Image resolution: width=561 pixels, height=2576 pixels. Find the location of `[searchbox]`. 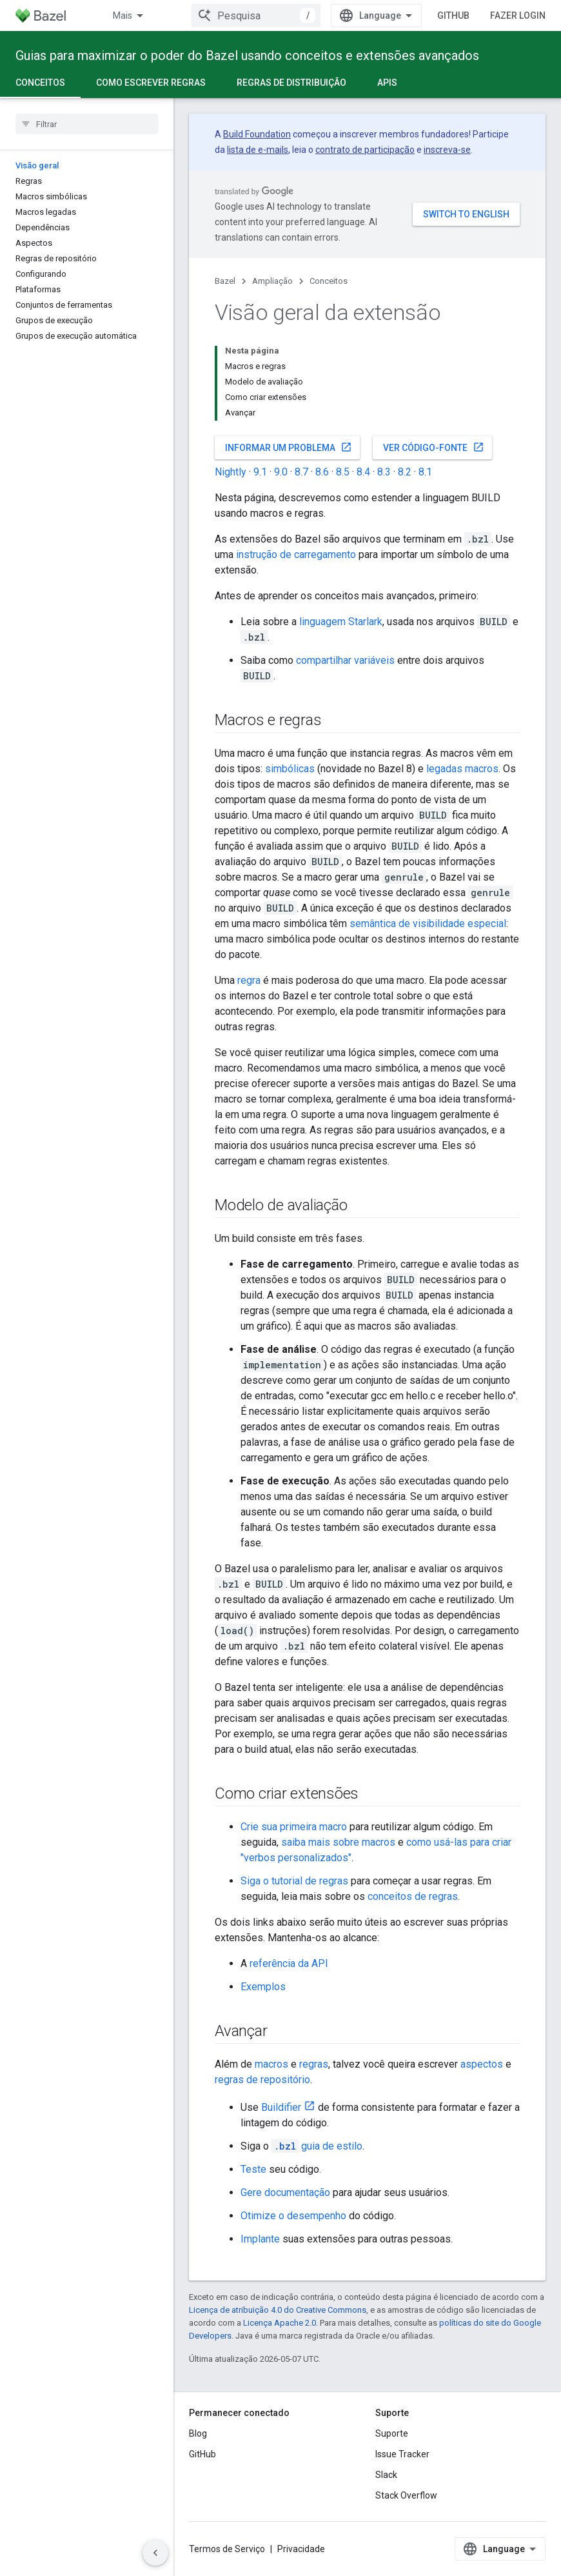

[searchbox] is located at coordinates (86, 124).